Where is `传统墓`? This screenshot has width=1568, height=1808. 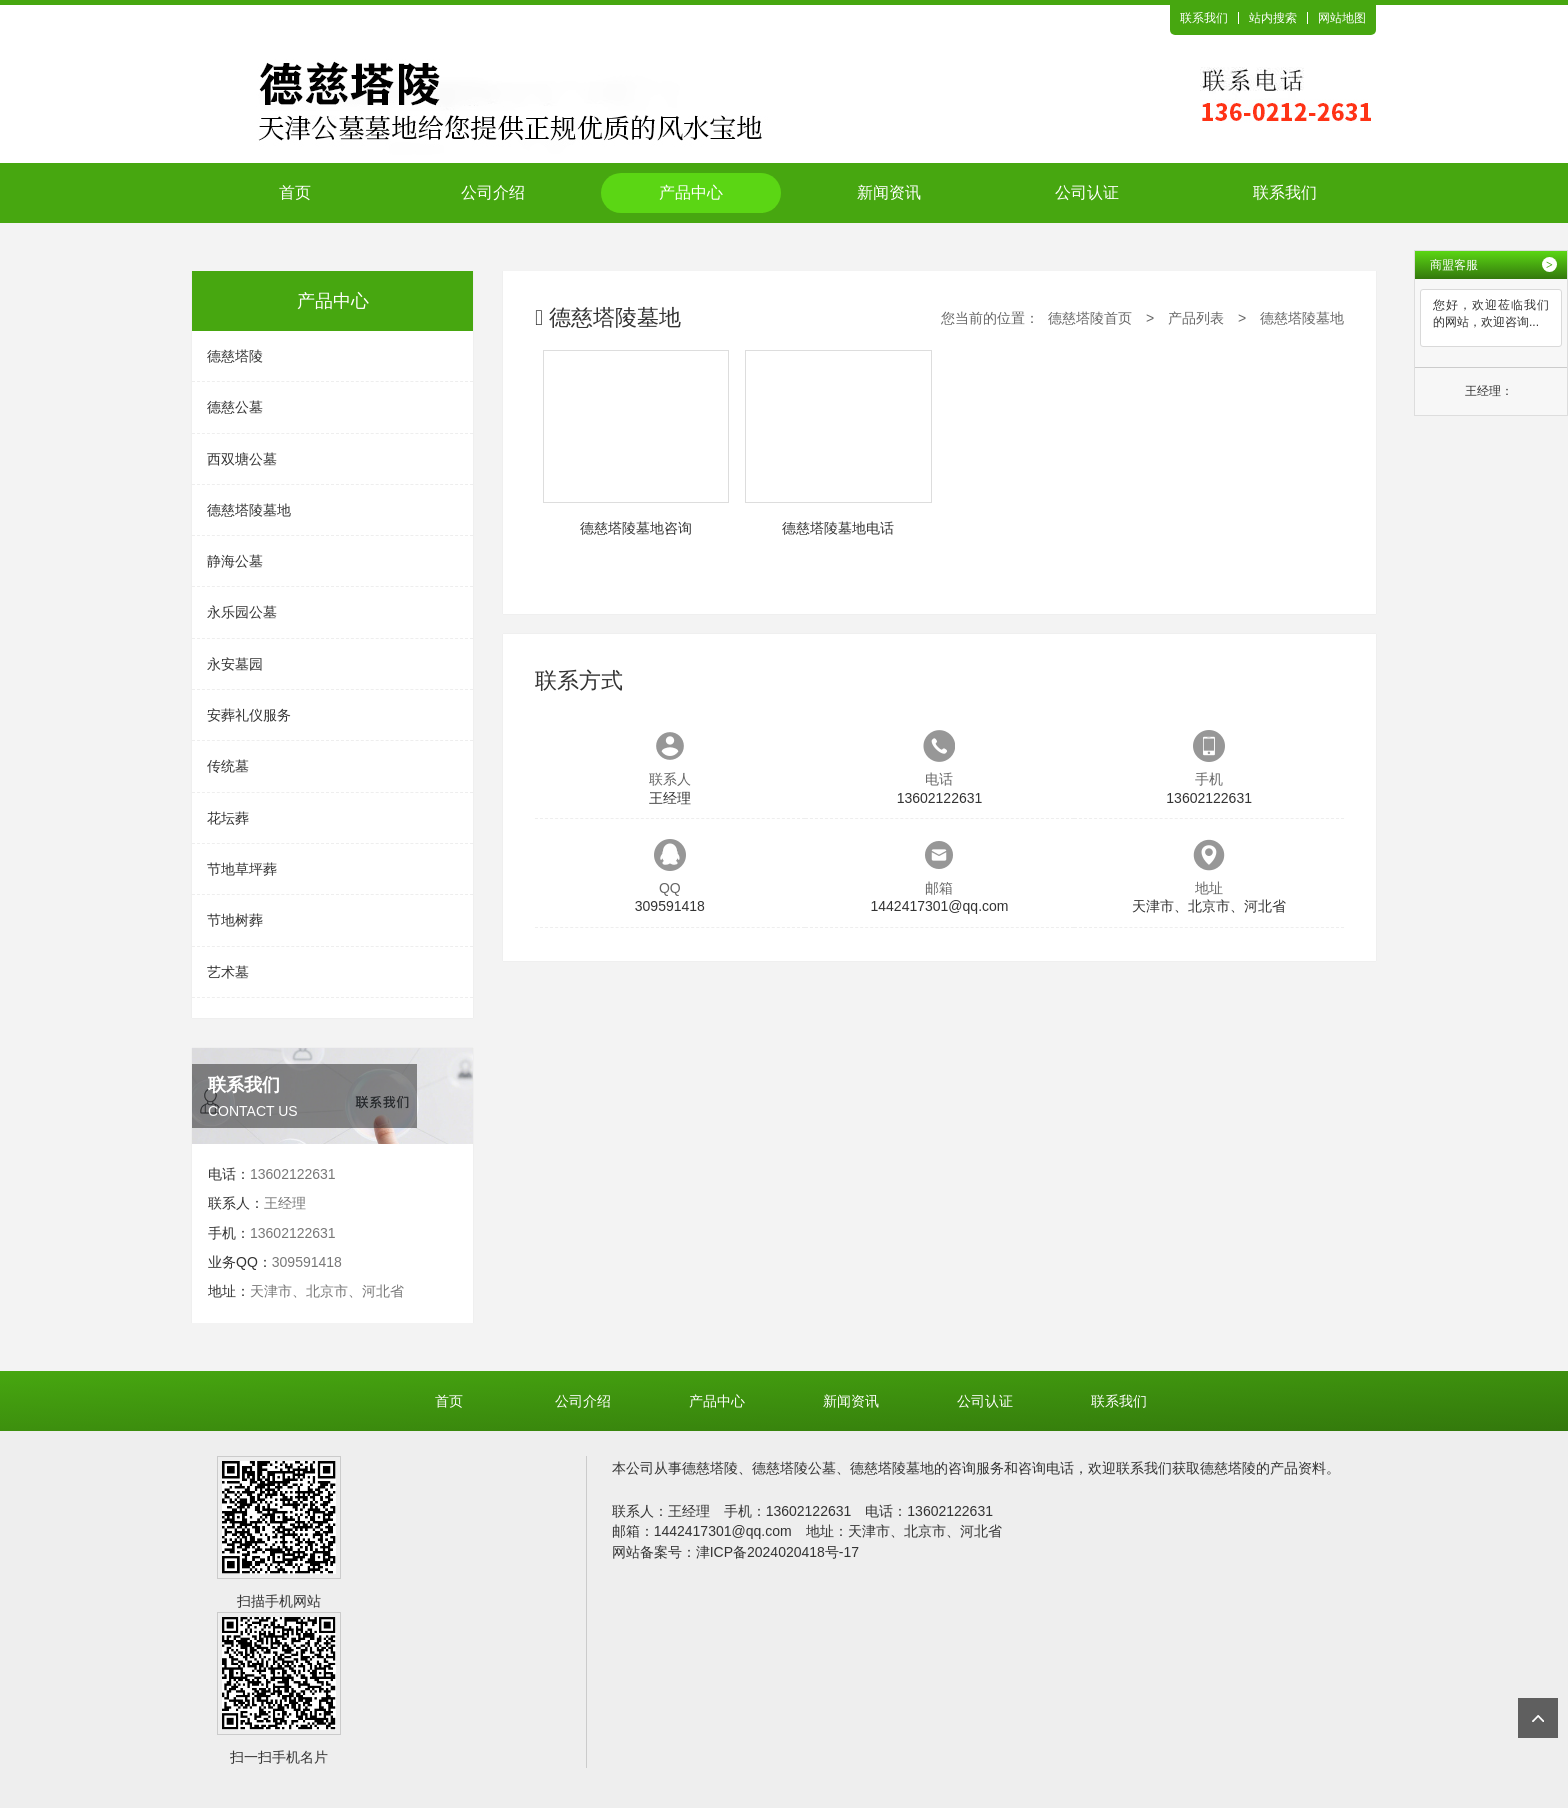 传统墓 is located at coordinates (228, 766).